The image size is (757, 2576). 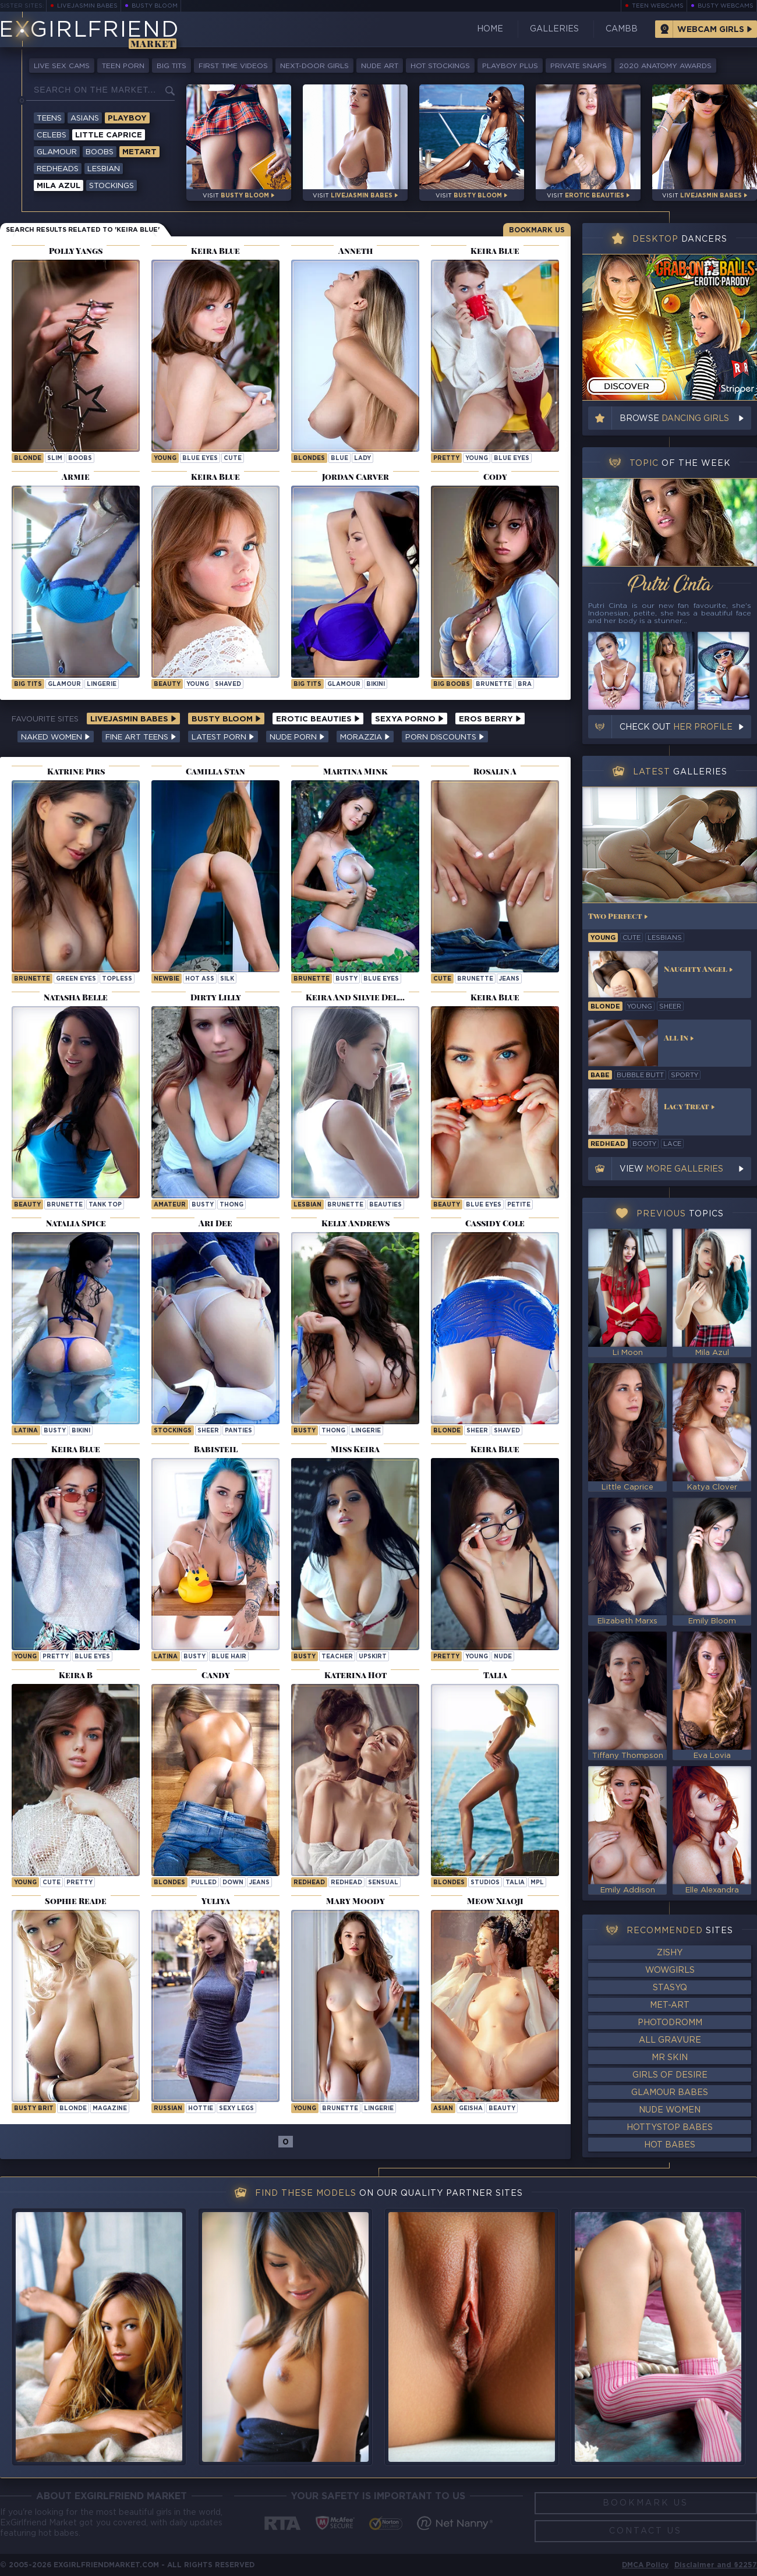 I want to click on Met-Art, so click(x=669, y=2005).